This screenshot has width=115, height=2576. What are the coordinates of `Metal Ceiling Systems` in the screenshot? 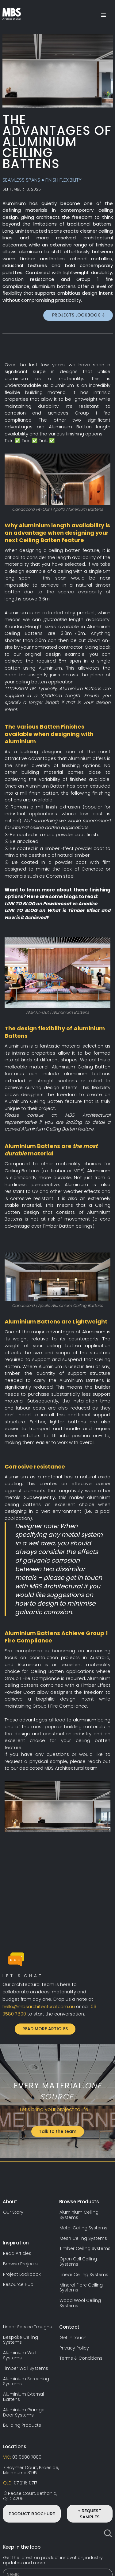 It's located at (83, 2228).